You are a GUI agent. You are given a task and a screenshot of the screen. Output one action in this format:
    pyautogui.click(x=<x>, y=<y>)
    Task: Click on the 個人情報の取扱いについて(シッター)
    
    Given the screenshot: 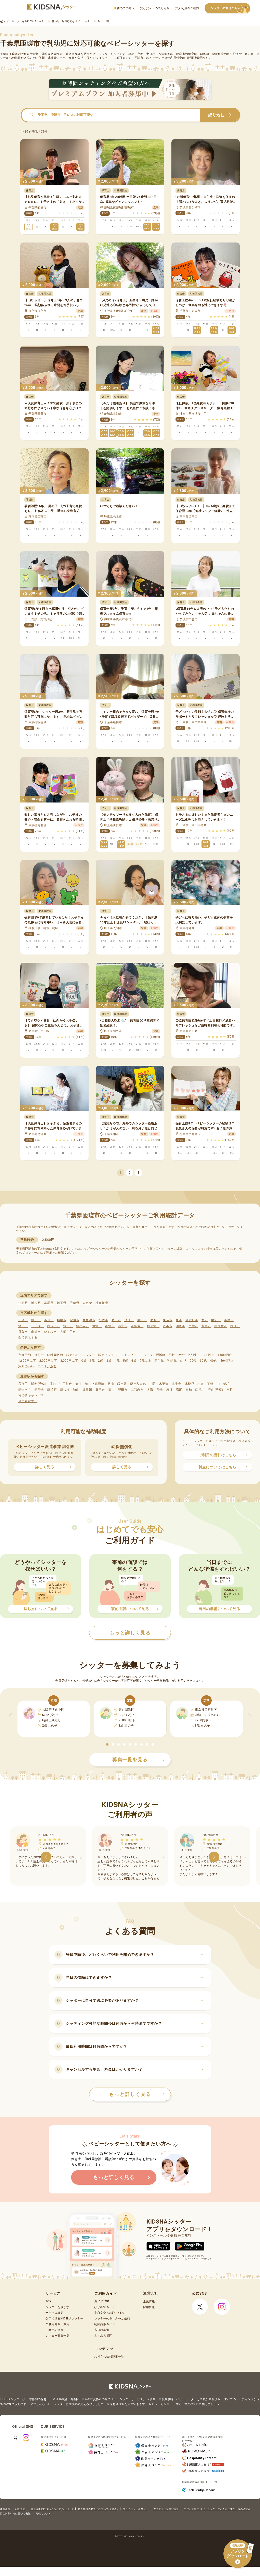 What is the action you would take?
    pyautogui.click(x=51, y=2509)
    